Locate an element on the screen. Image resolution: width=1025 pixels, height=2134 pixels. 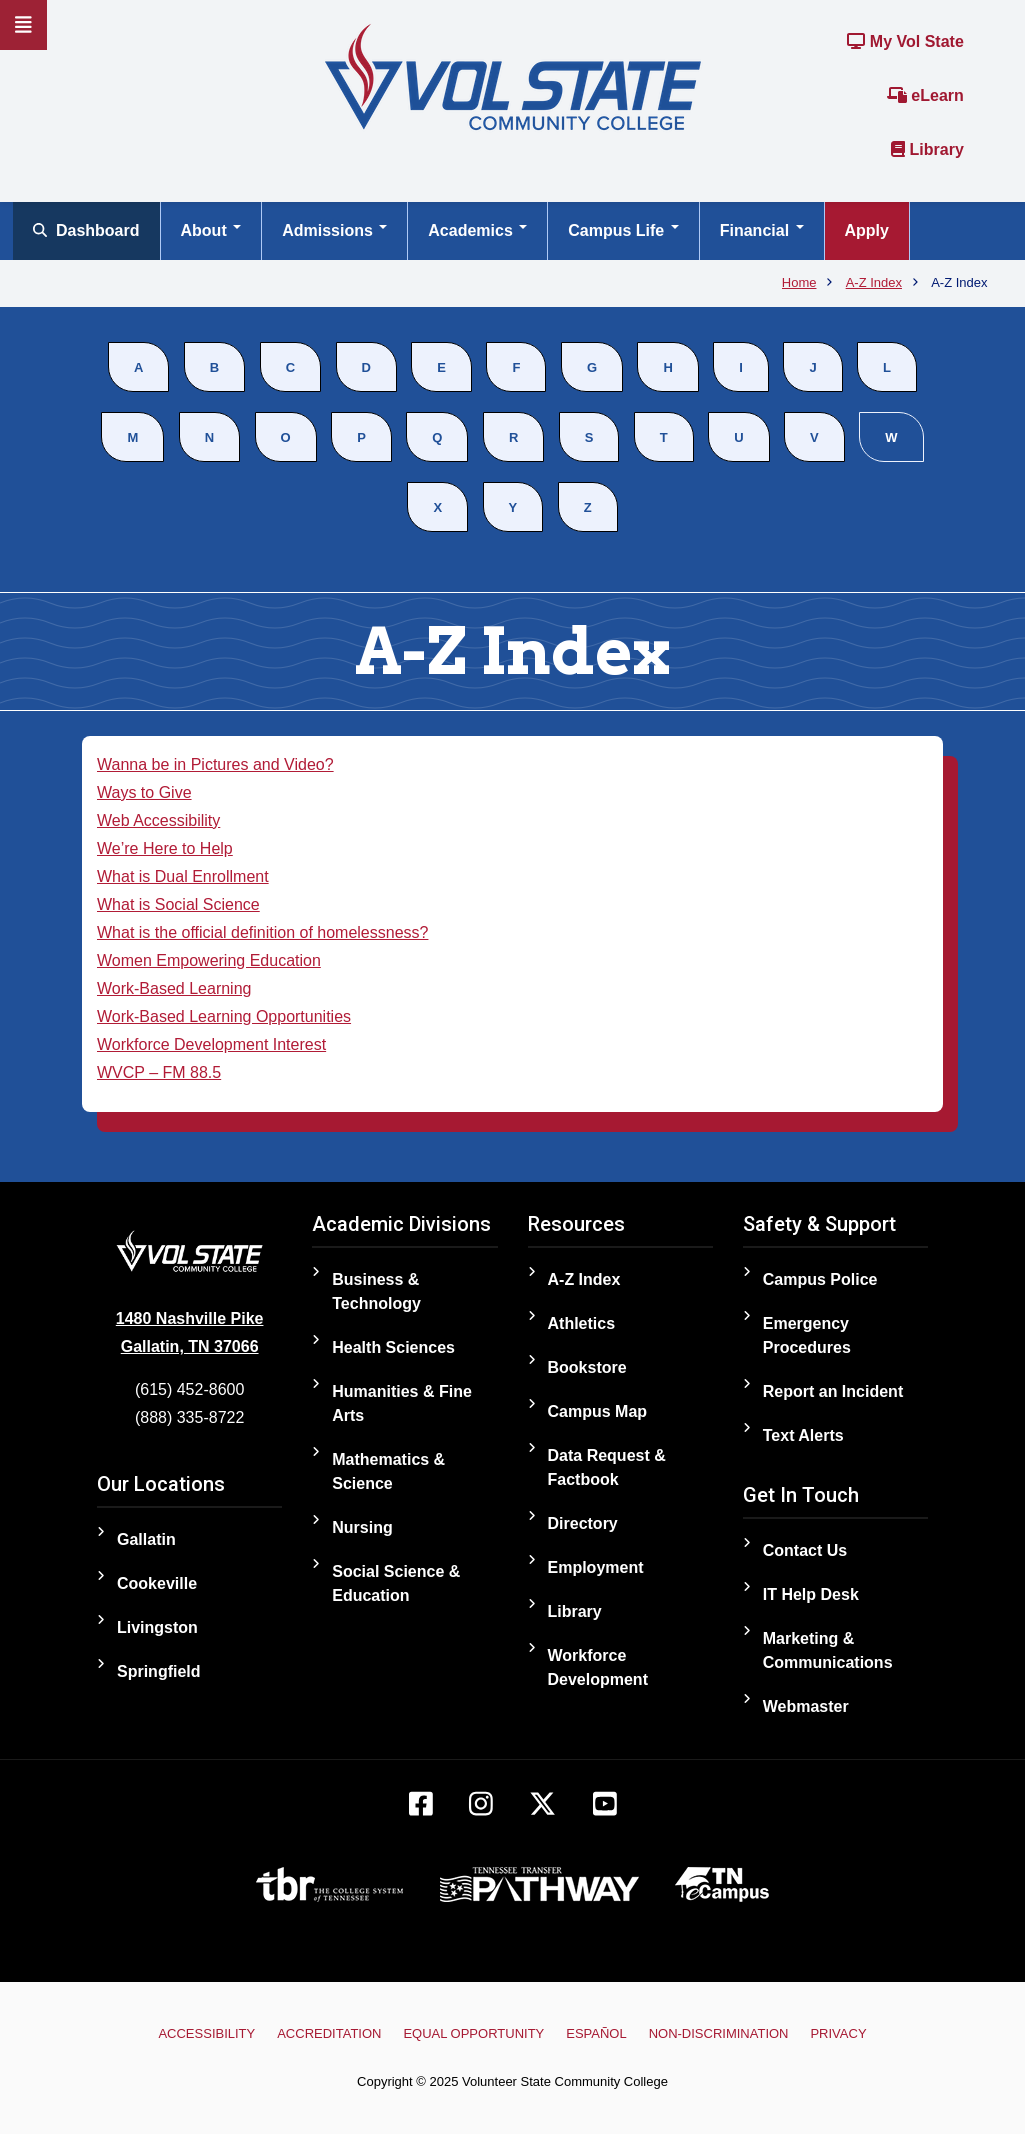
Equal Opportunity is located at coordinates (474, 2033).